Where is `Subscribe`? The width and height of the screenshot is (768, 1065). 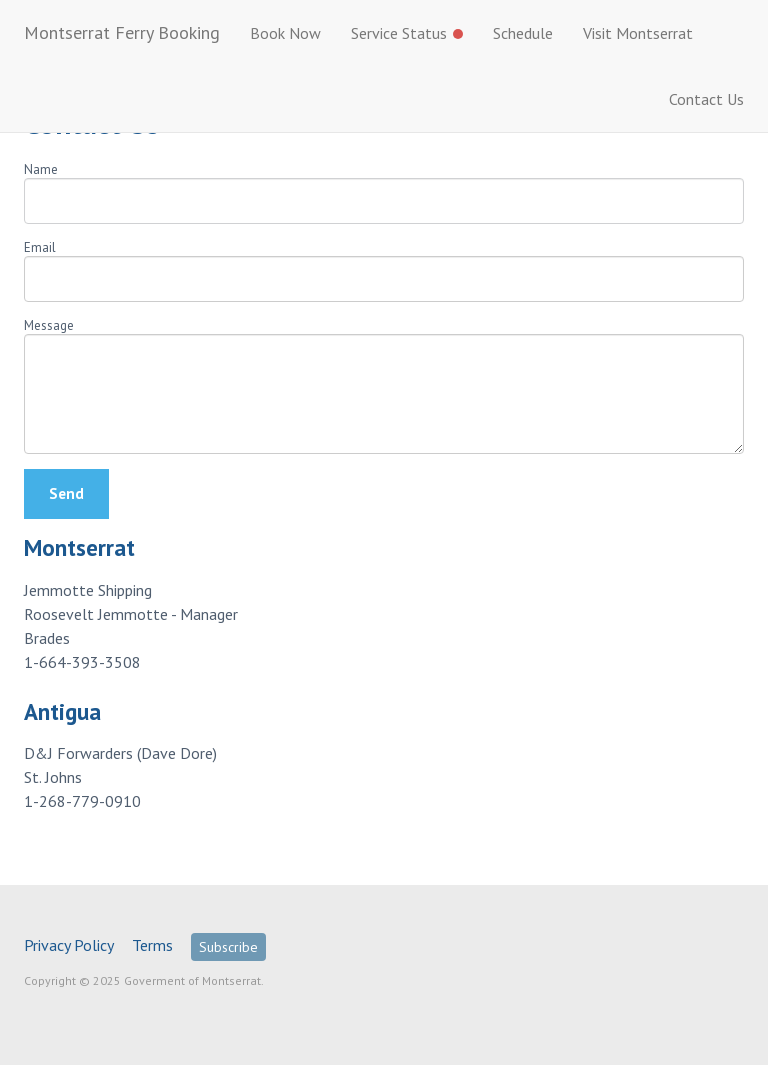
Subscribe is located at coordinates (228, 947).